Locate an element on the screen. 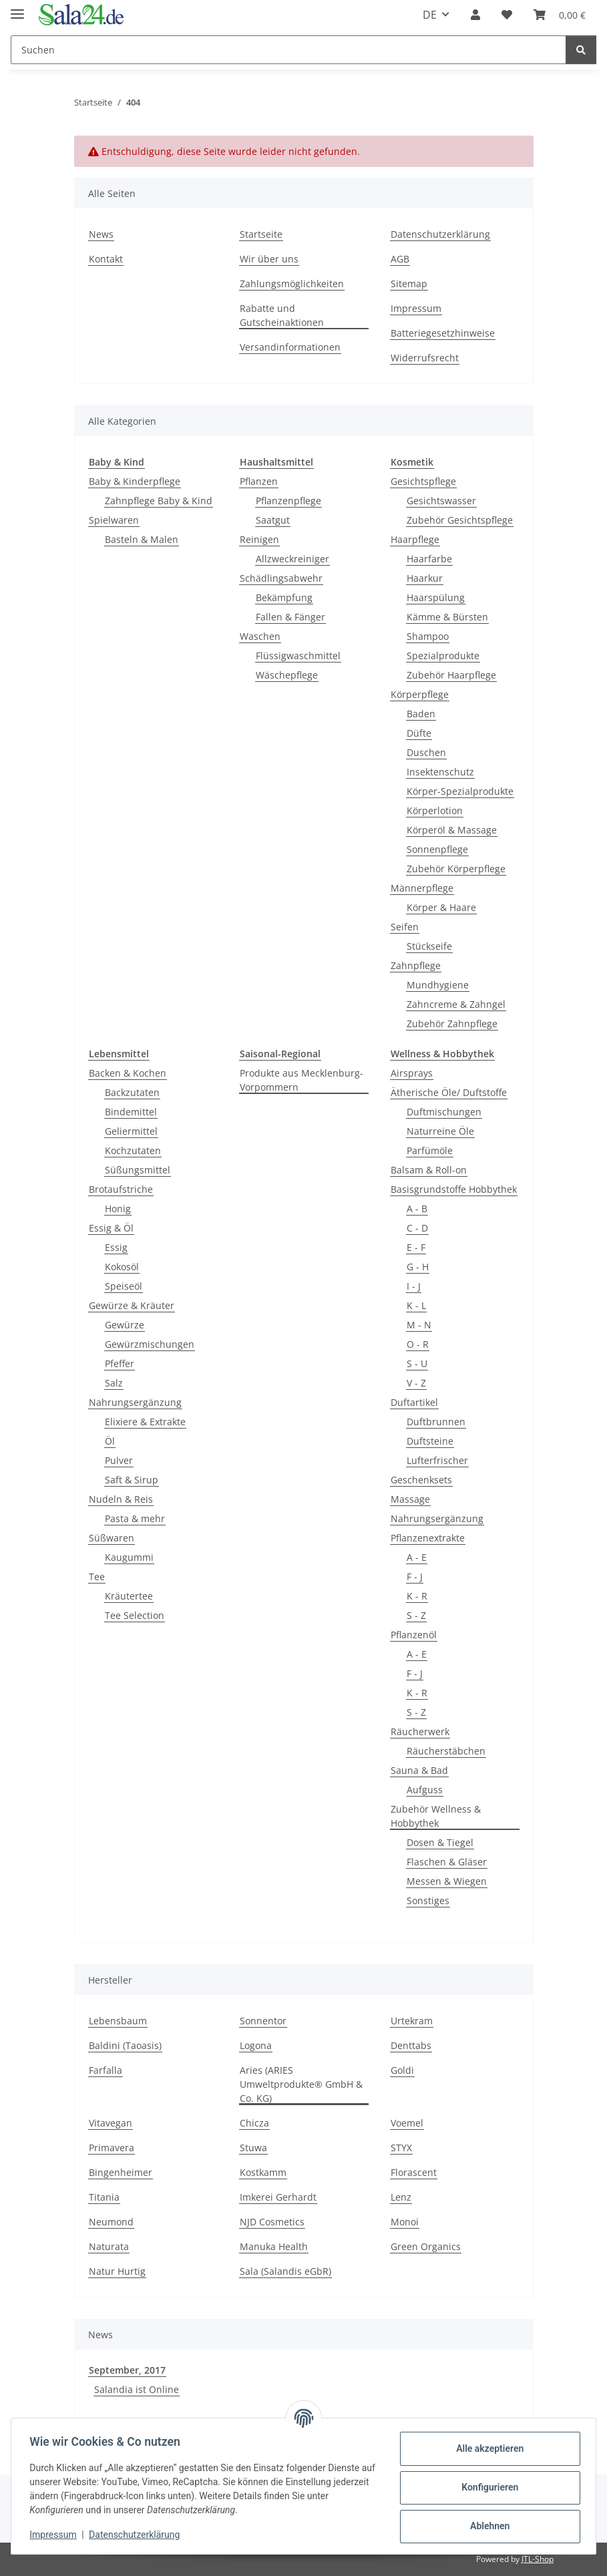  Nudeln & Reis is located at coordinates (121, 1499).